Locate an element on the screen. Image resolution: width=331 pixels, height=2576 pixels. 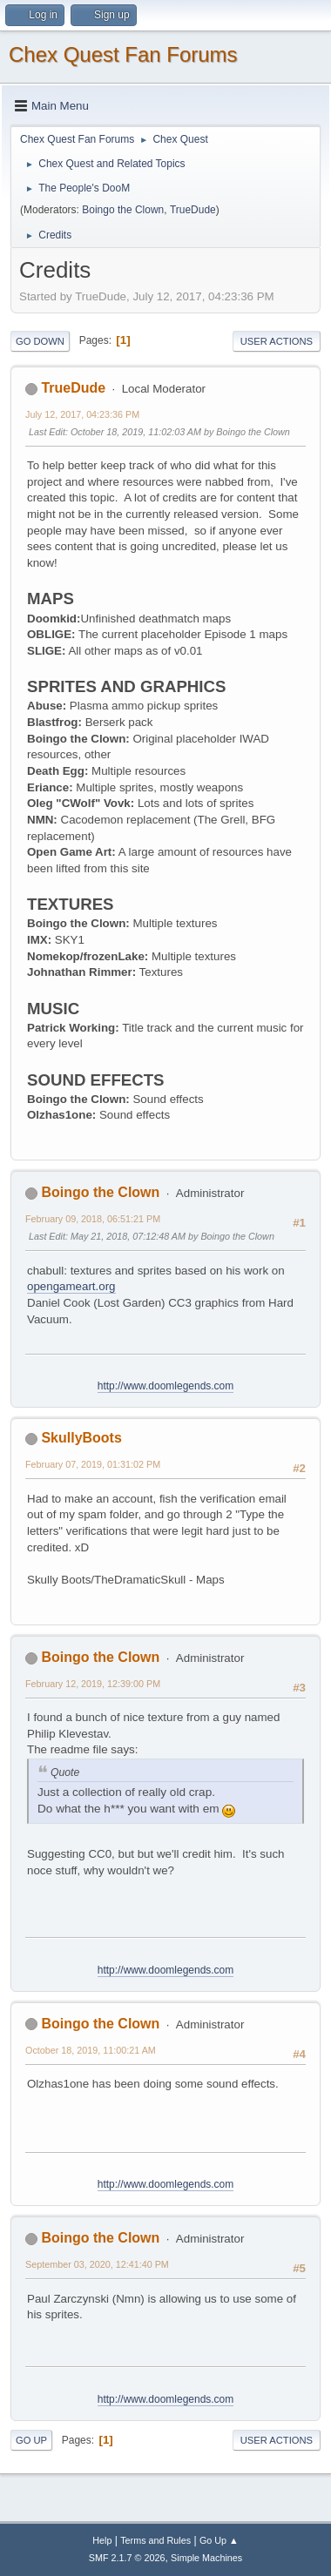
TrueDude is located at coordinates (193, 210).